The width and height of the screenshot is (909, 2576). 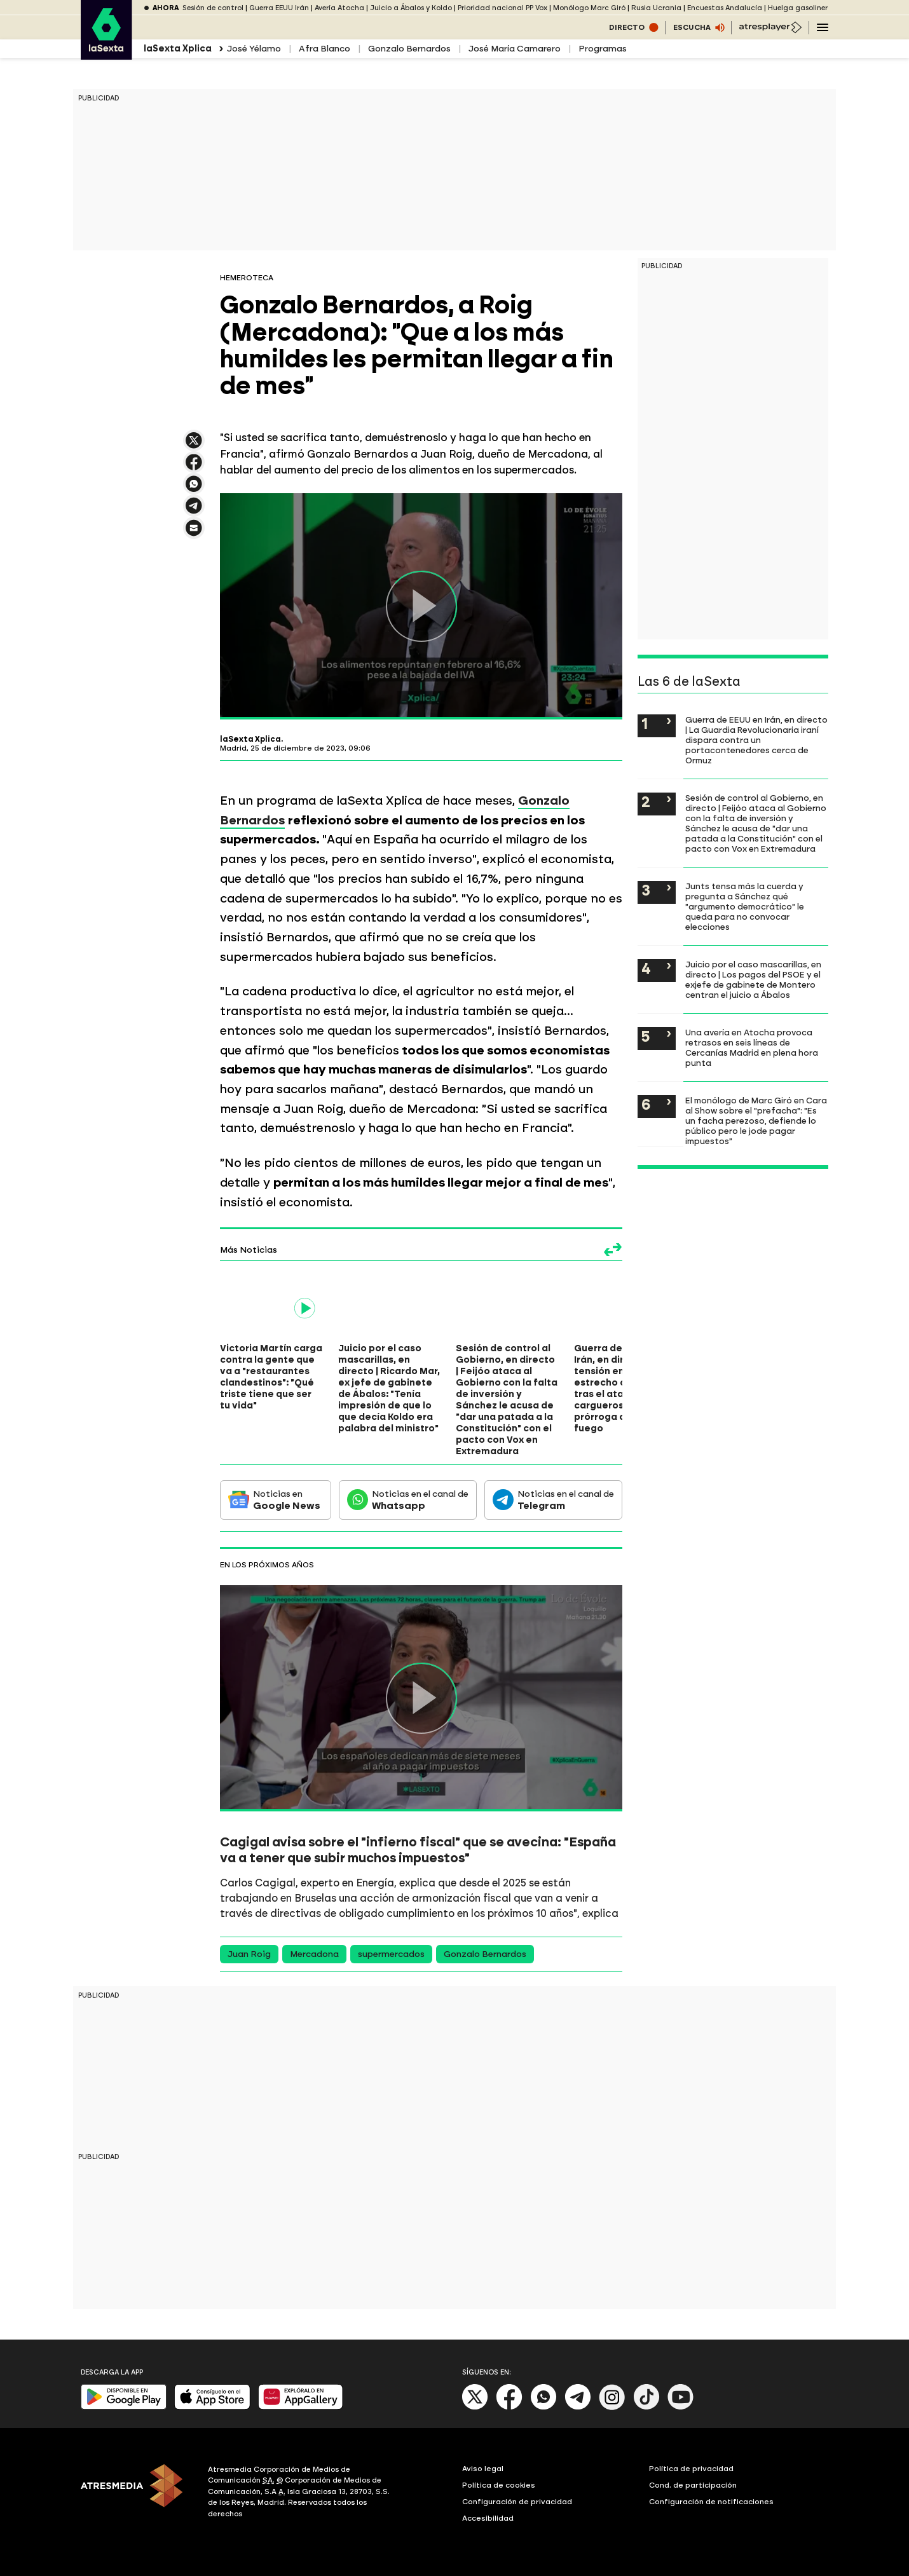 What do you see at coordinates (488, 2518) in the screenshot?
I see `Accesibilidad` at bounding box center [488, 2518].